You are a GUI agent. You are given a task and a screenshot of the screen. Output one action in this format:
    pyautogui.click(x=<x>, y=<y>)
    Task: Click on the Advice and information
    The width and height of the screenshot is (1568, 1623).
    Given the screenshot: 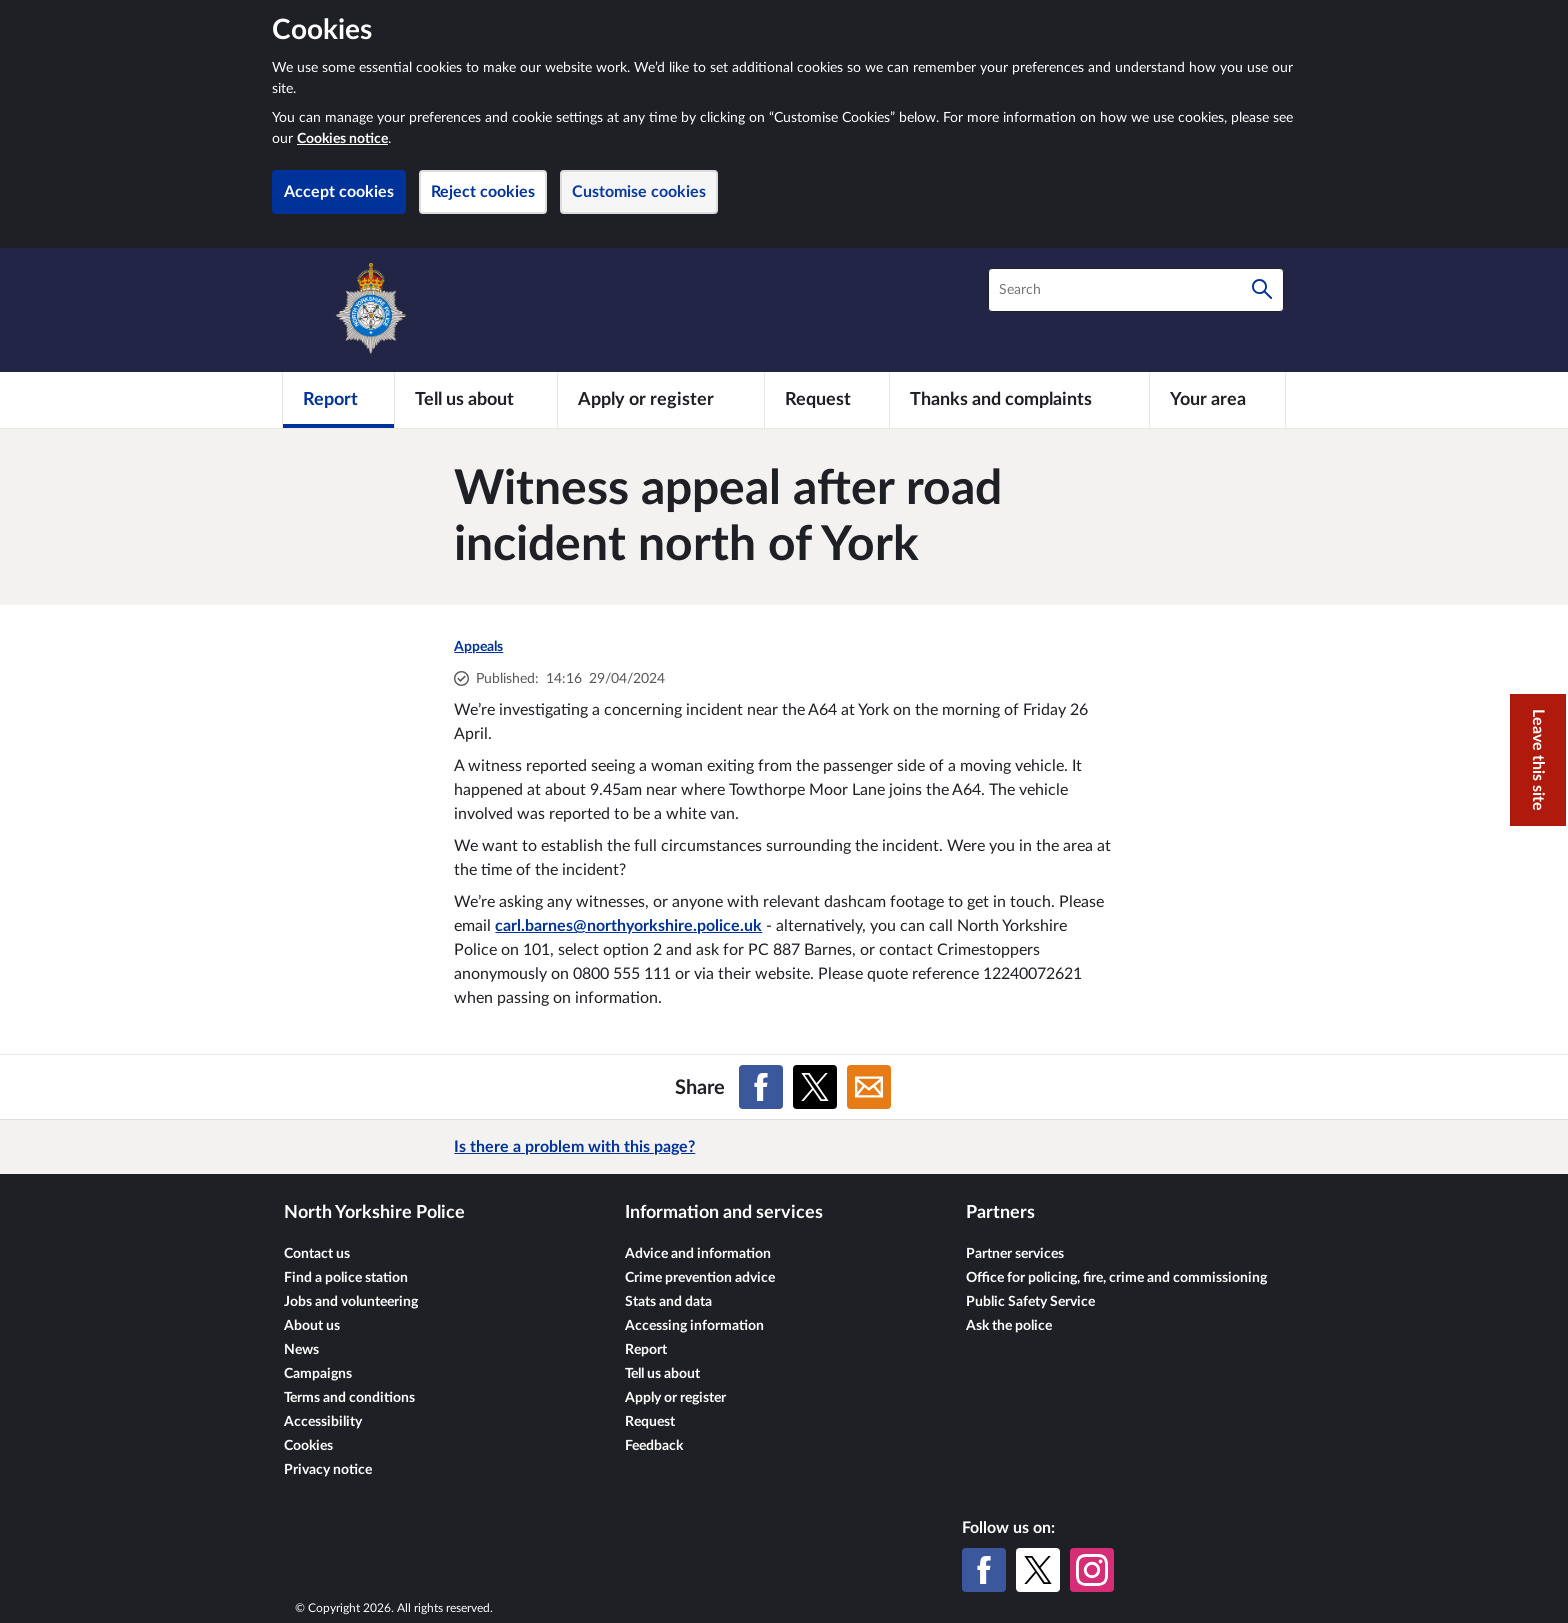 What is the action you would take?
    pyautogui.click(x=698, y=1254)
    